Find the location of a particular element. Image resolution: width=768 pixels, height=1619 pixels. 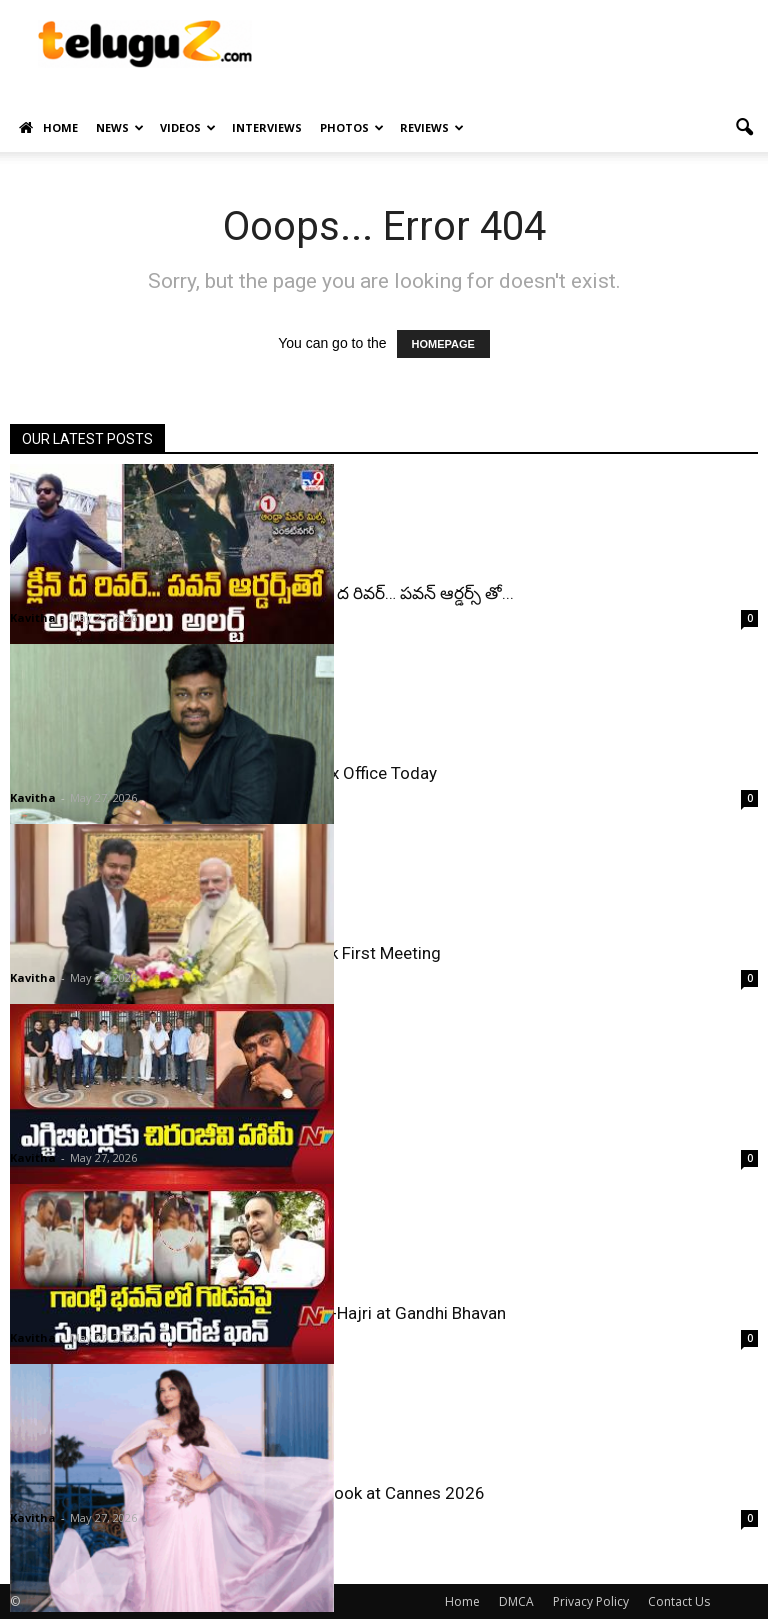

Home is located at coordinates (48, 128).